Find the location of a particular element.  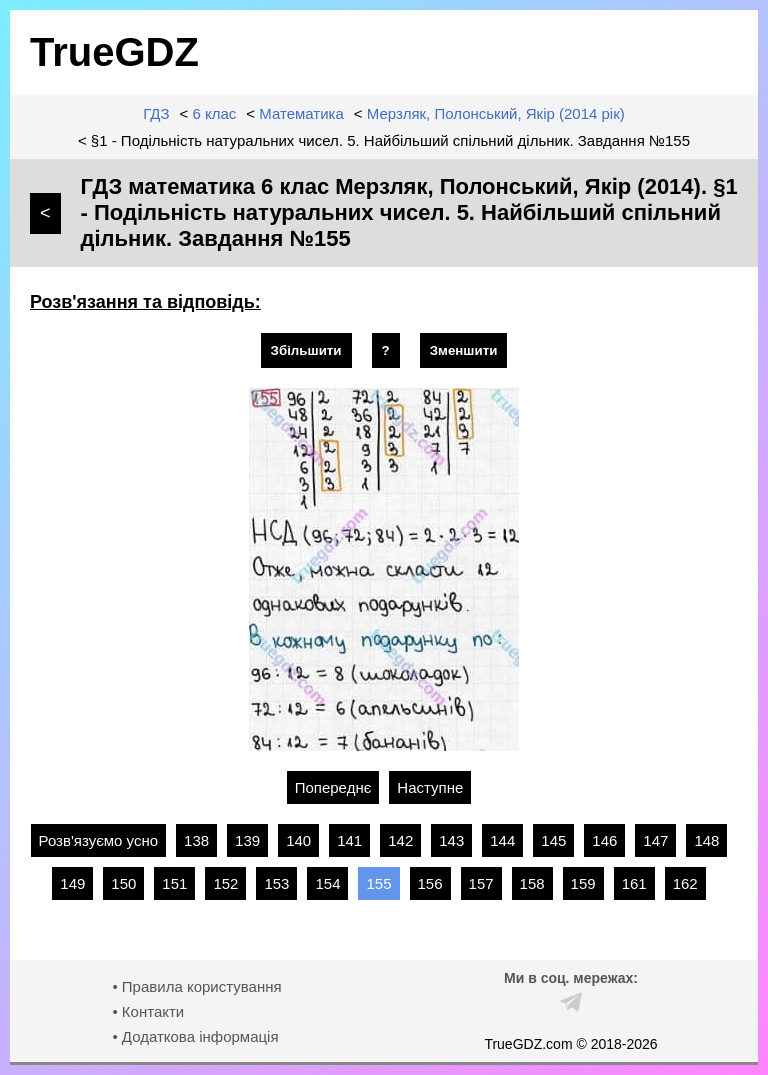

156 is located at coordinates (430, 883).